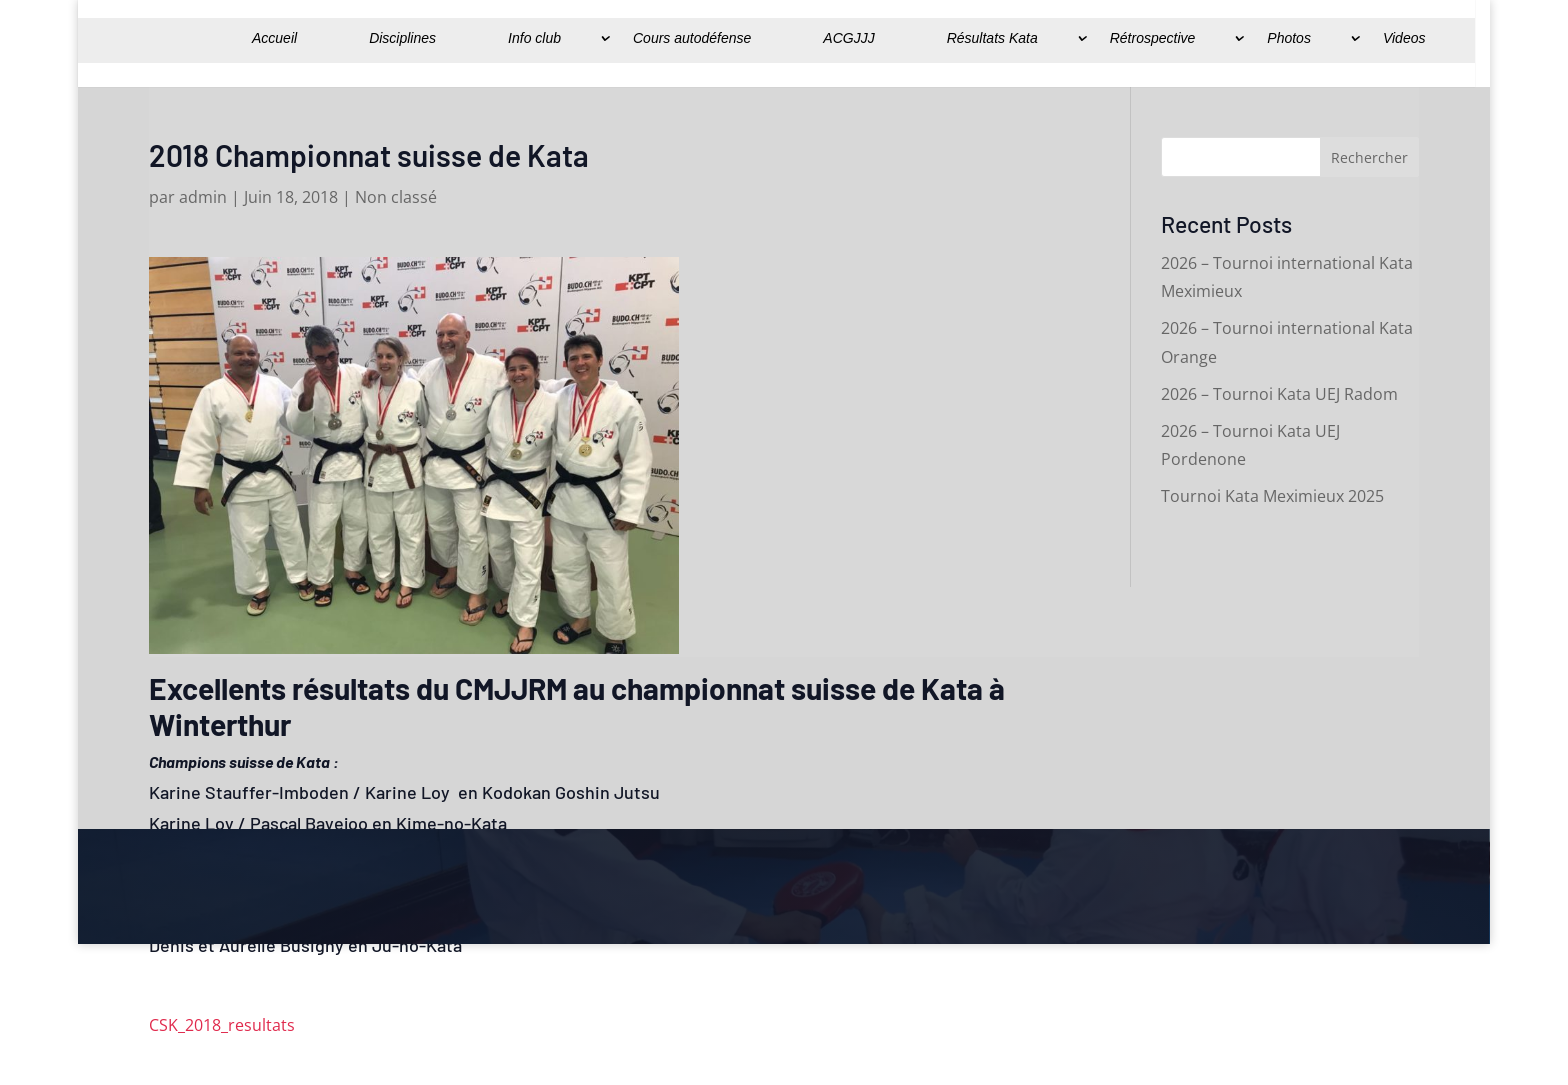  I want to click on Photos, so click(1289, 38).